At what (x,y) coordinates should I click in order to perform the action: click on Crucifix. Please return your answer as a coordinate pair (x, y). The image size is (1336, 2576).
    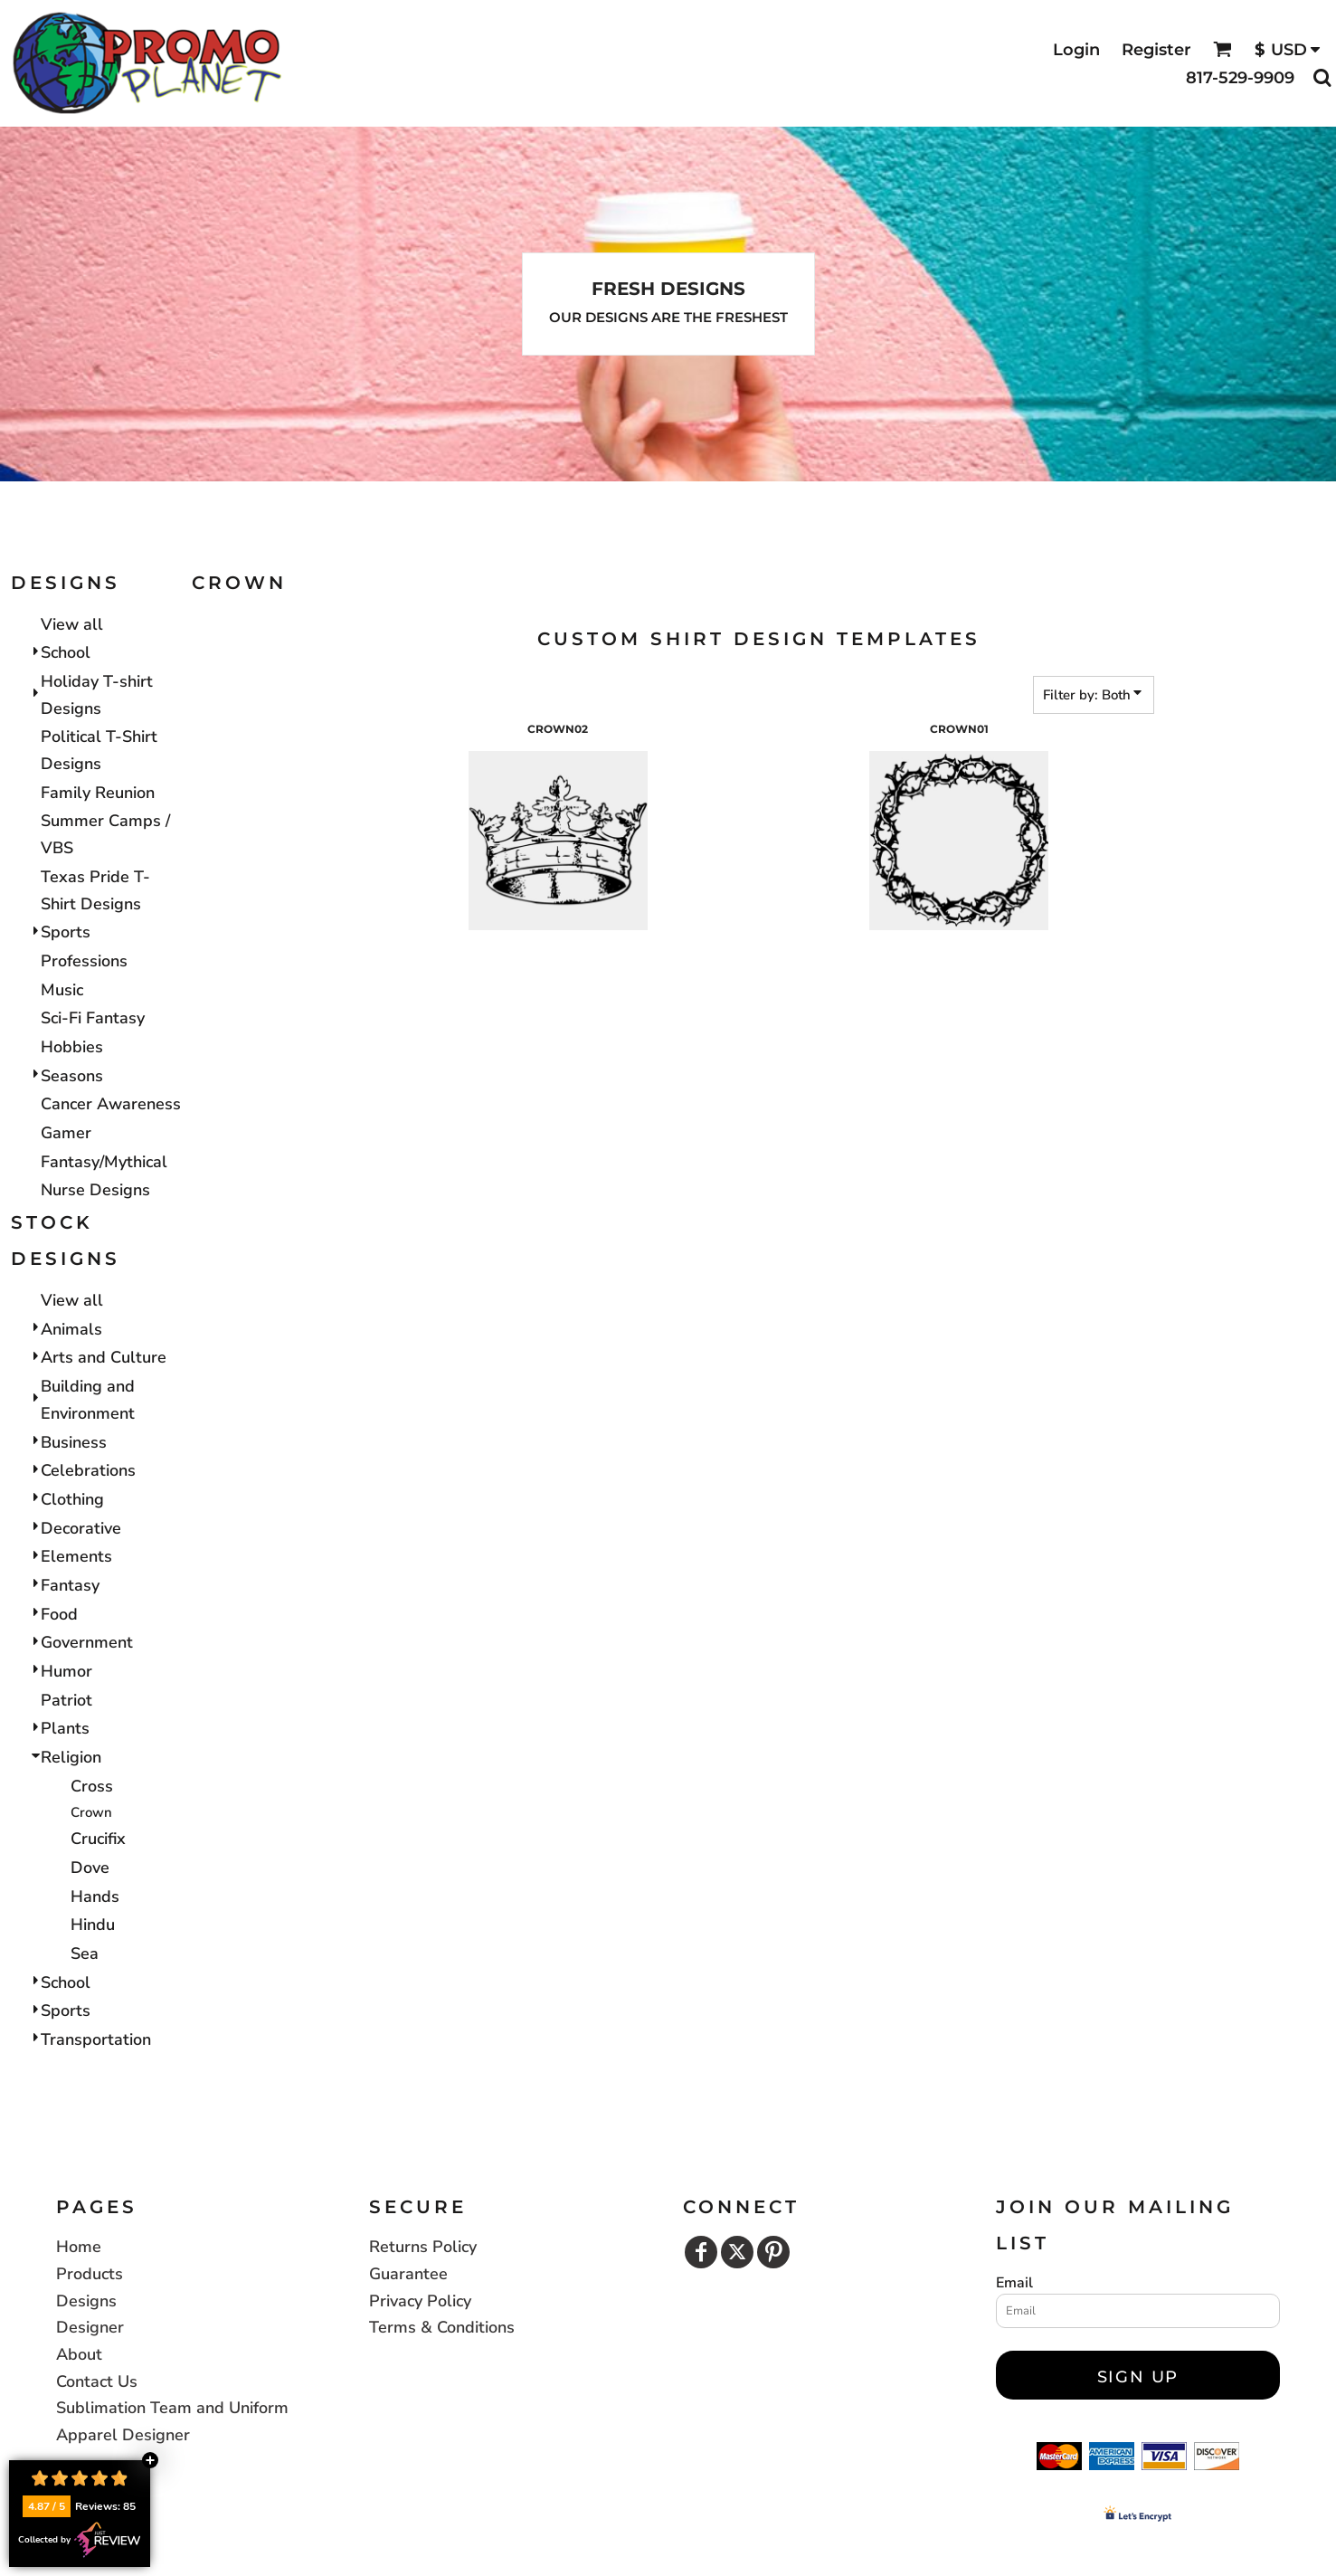
    Looking at the image, I should click on (98, 1838).